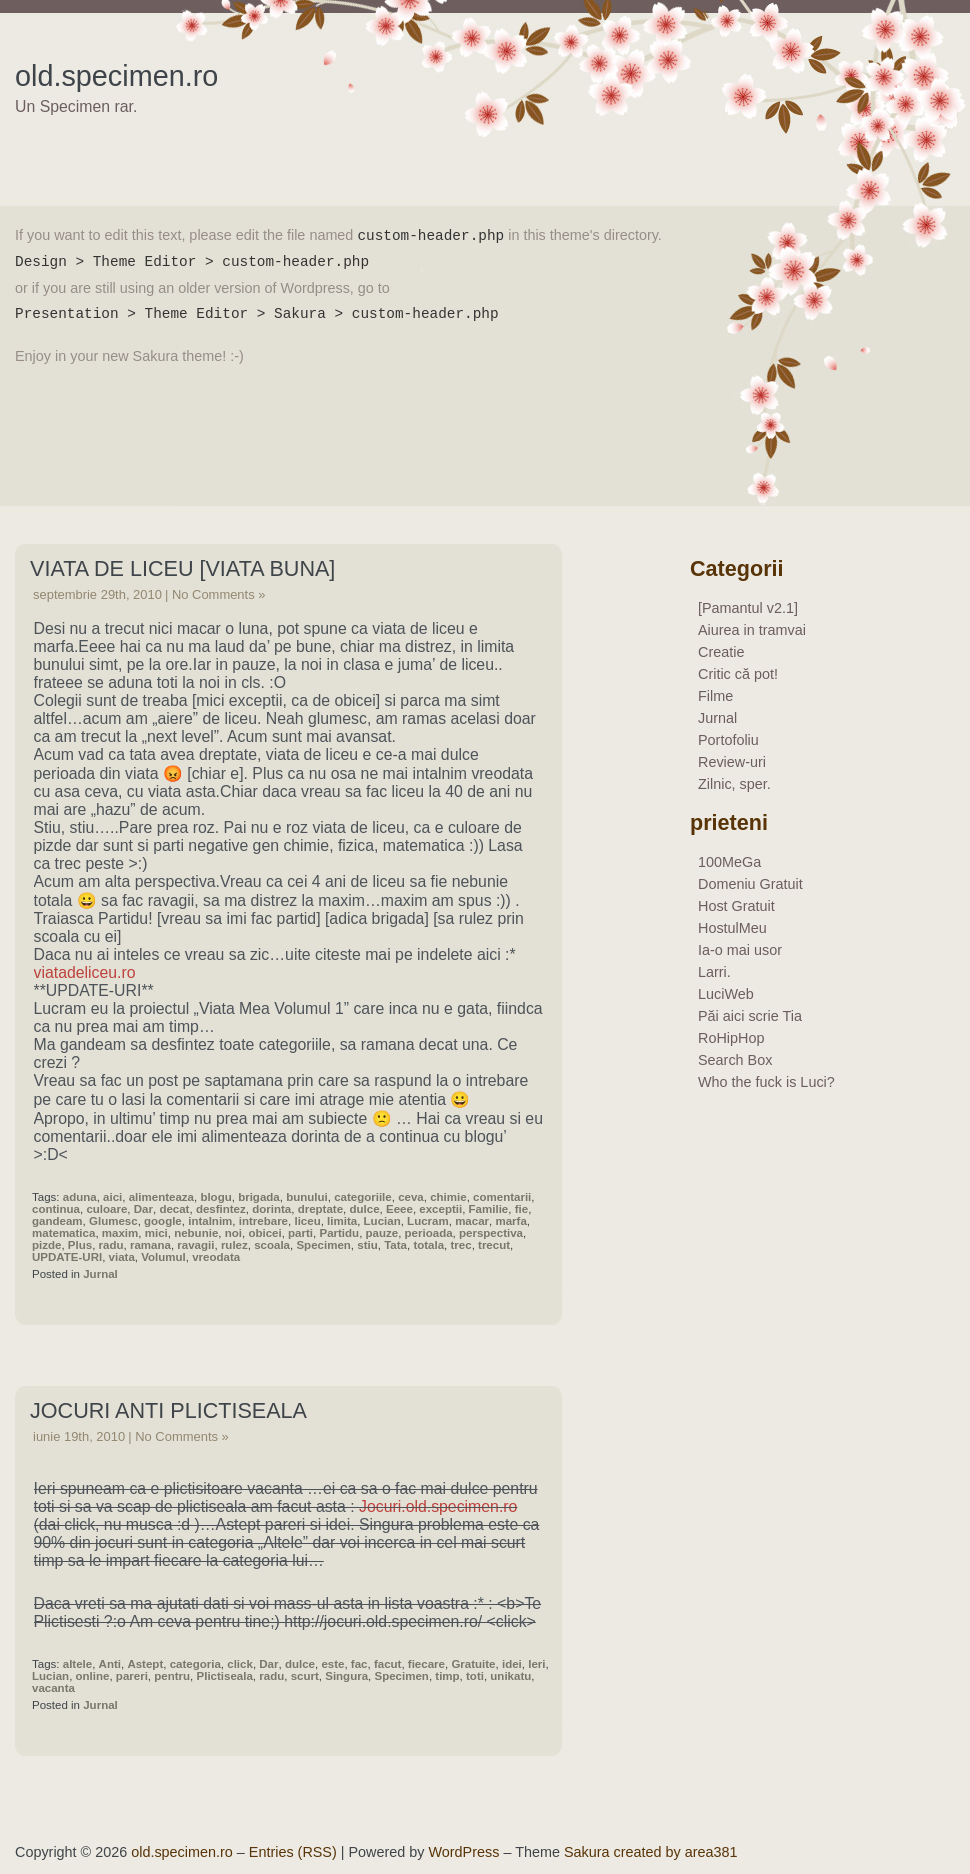 The height and width of the screenshot is (1874, 970). What do you see at coordinates (429, 1233) in the screenshot?
I see `perioada` at bounding box center [429, 1233].